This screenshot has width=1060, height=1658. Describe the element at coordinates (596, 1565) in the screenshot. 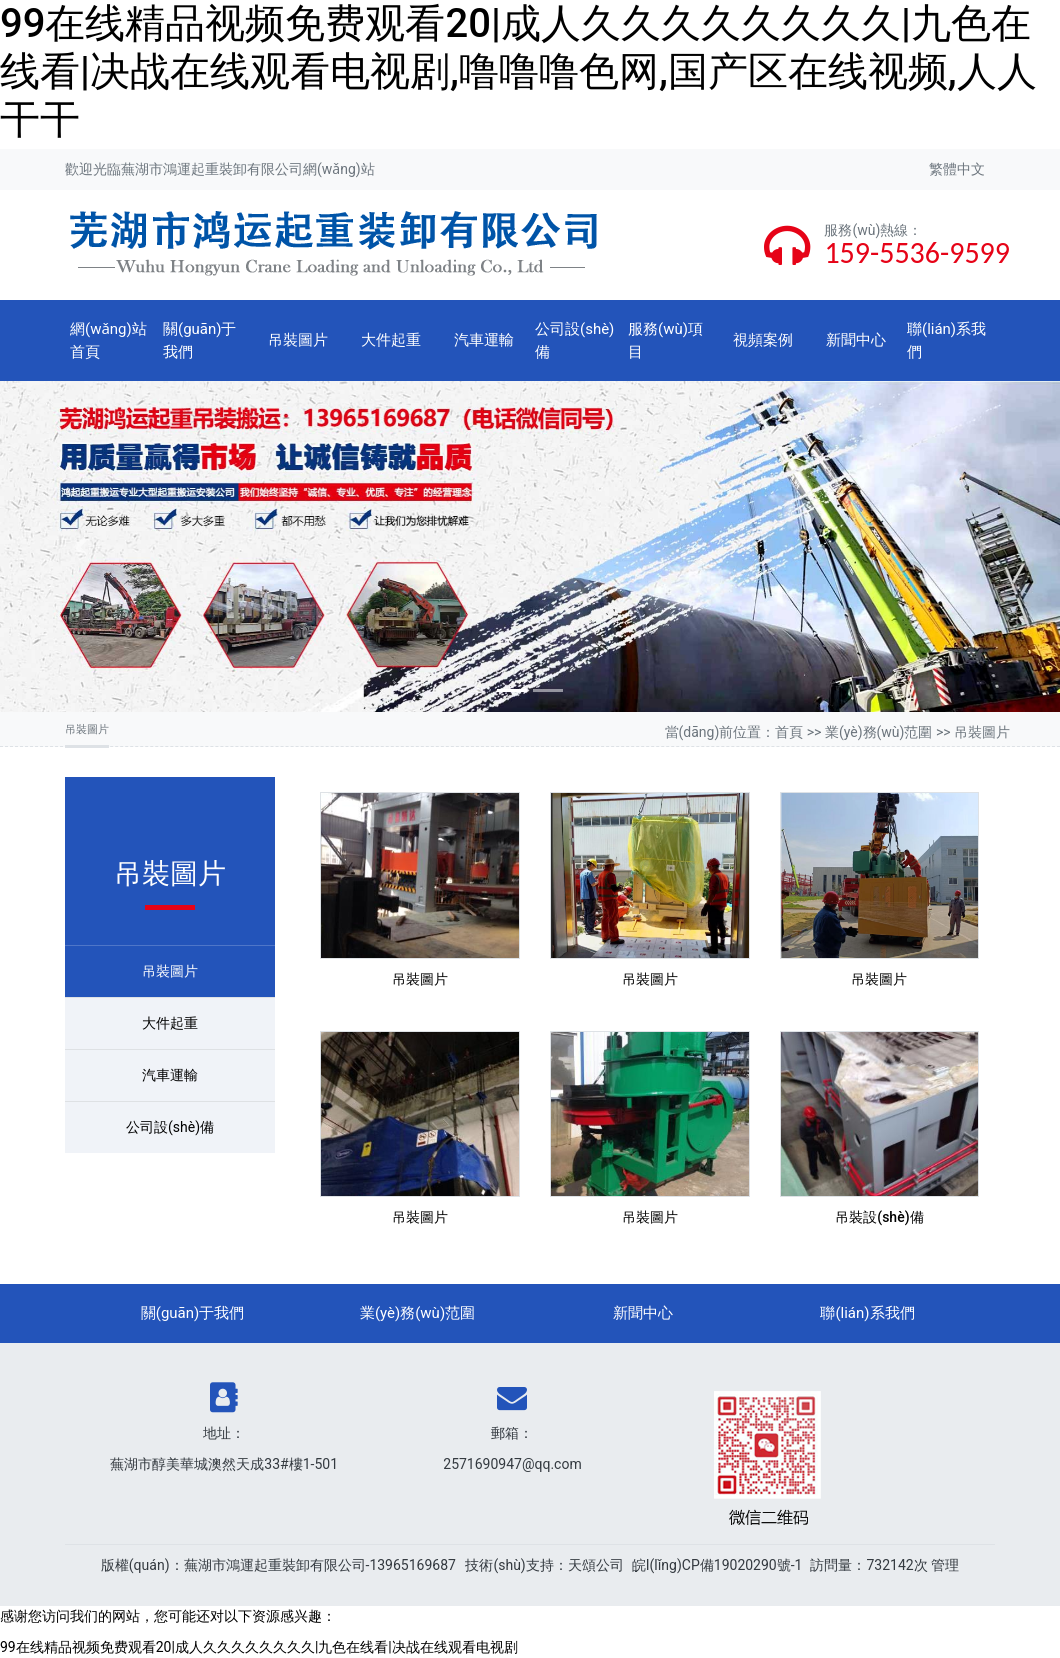

I see `天頌公司` at that location.